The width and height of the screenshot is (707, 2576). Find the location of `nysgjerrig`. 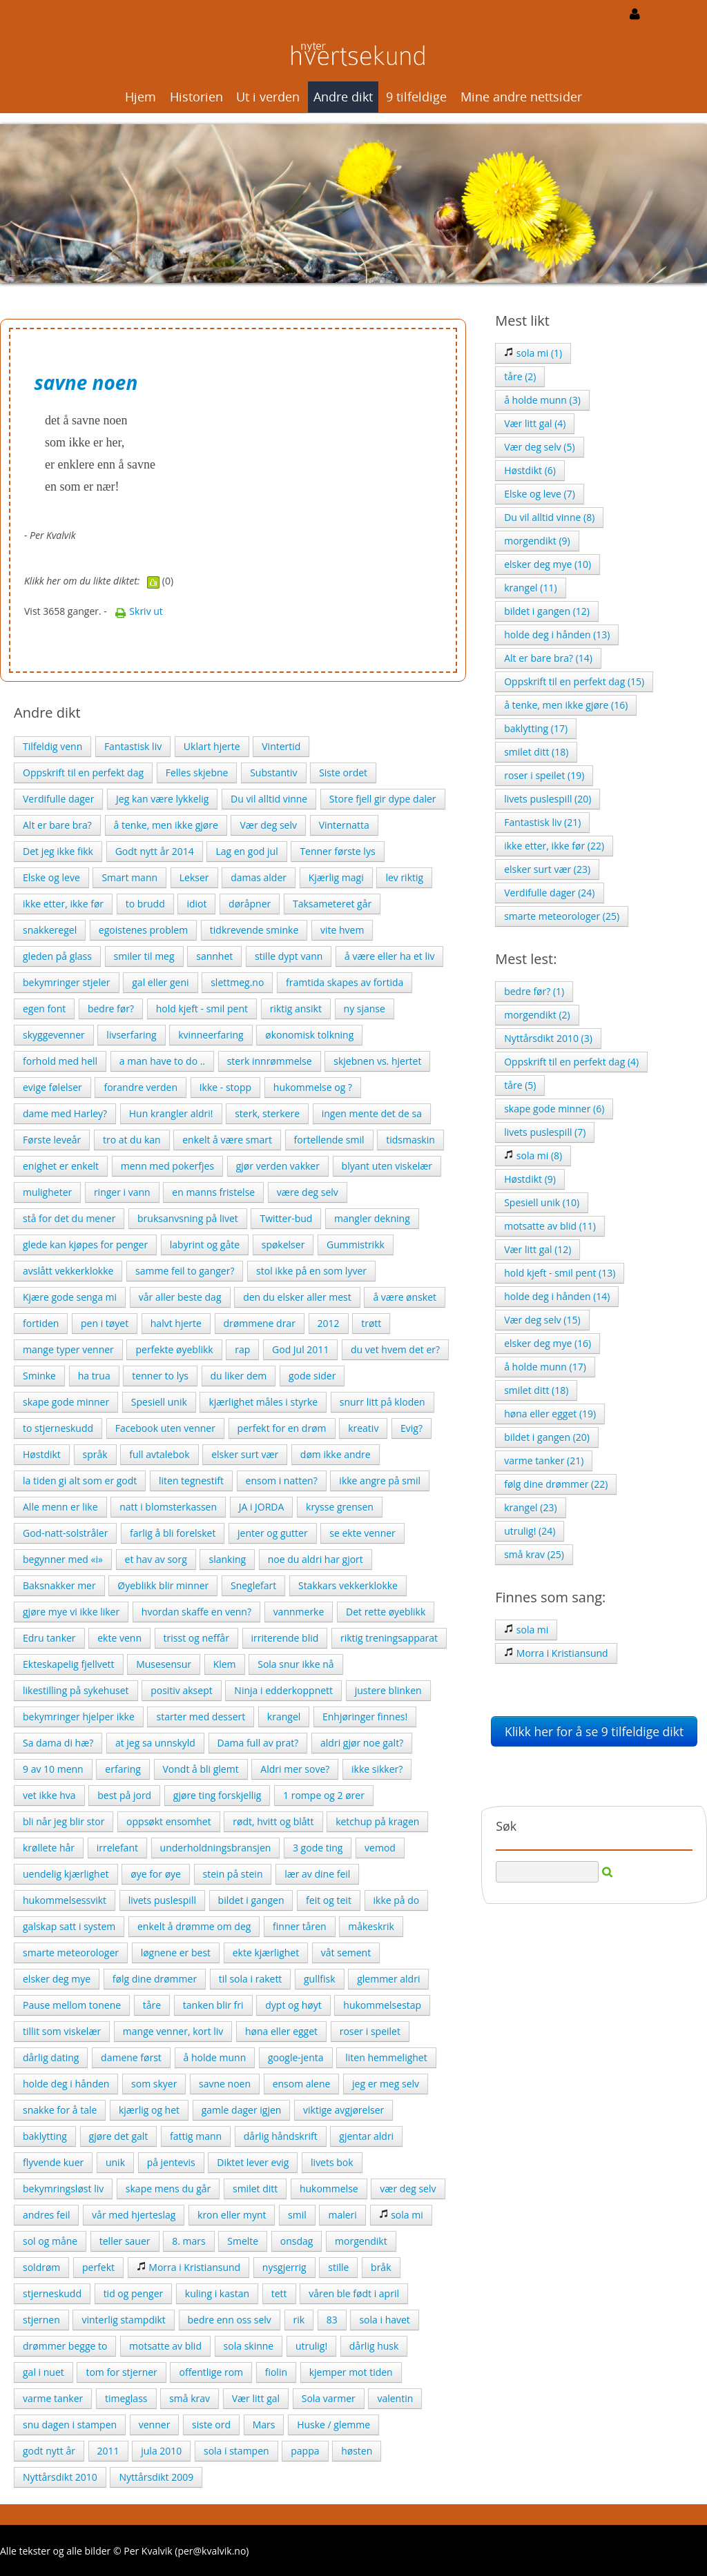

nysgjerrig is located at coordinates (284, 2267).